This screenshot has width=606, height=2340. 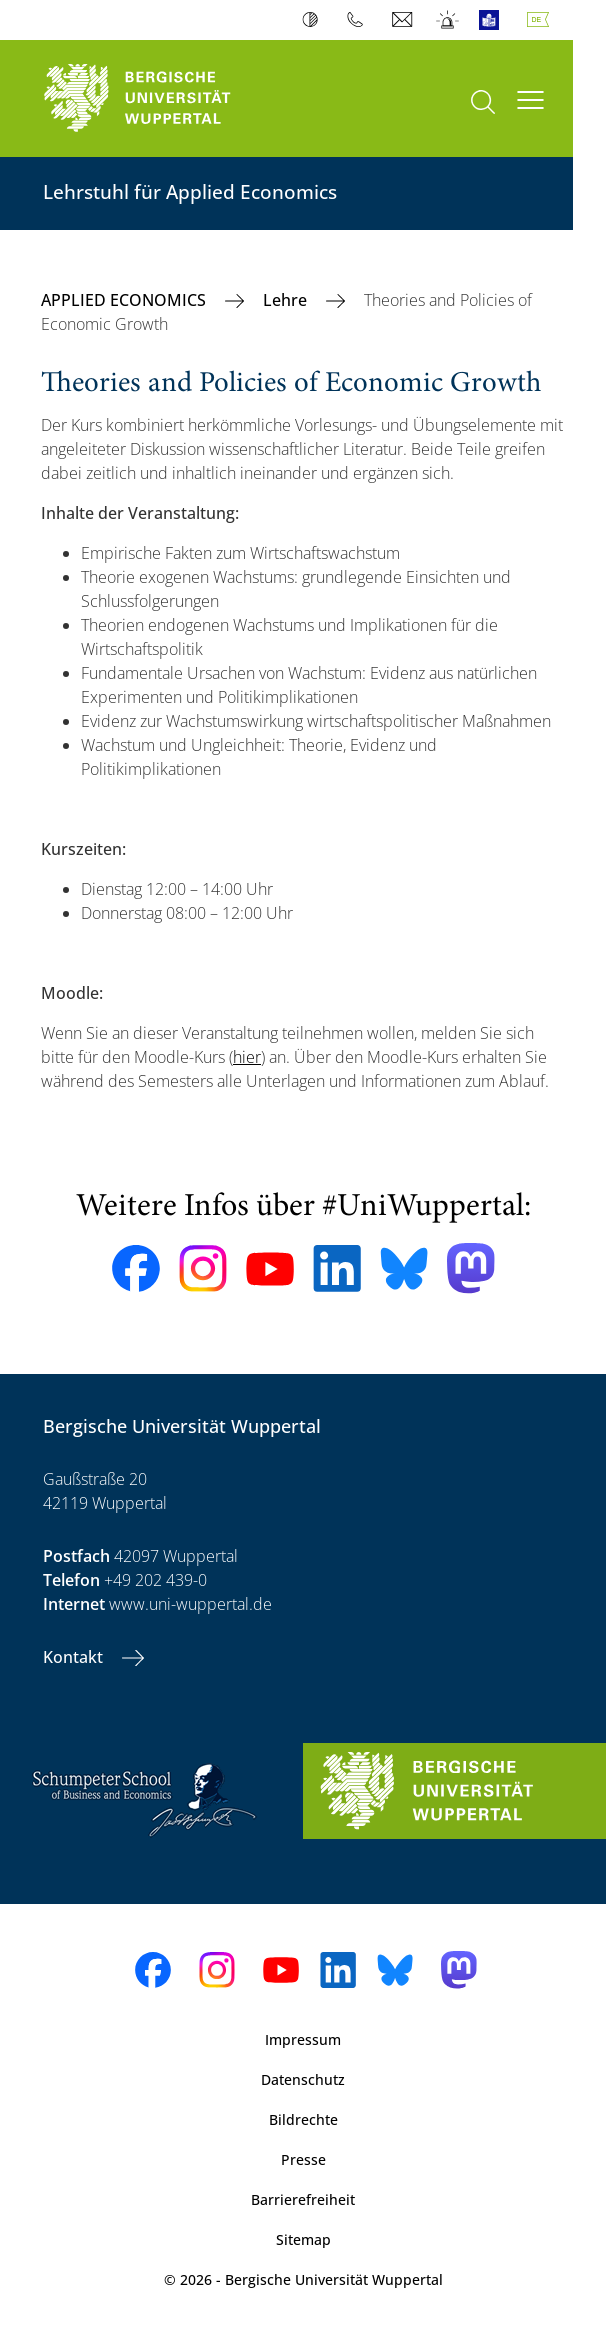 What do you see at coordinates (303, 2159) in the screenshot?
I see `Presse` at bounding box center [303, 2159].